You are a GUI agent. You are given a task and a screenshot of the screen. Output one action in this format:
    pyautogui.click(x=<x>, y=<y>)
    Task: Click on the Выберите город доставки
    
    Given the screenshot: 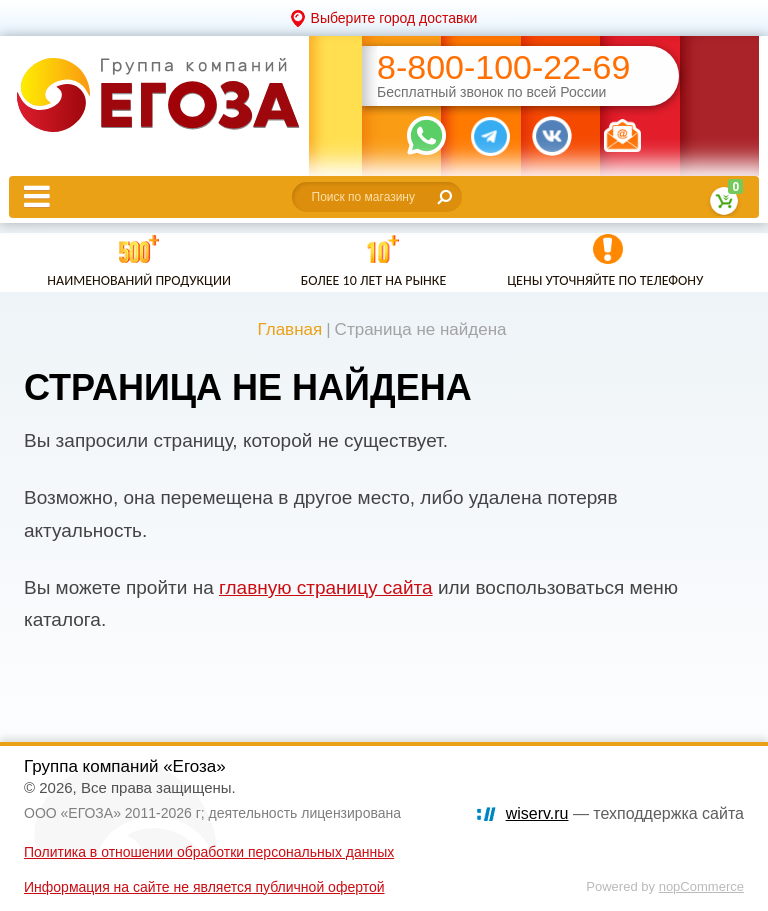 What is the action you would take?
    pyautogui.click(x=394, y=18)
    